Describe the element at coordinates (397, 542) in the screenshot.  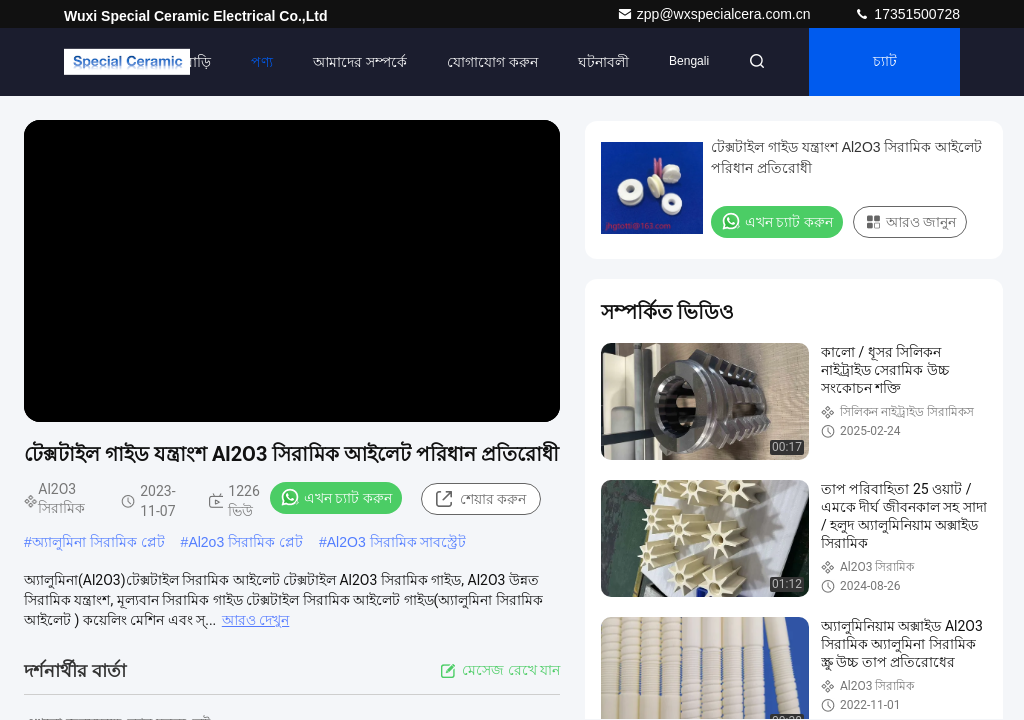
I see `Al2O3 সিরামিক সাবস্ট্রেট` at that location.